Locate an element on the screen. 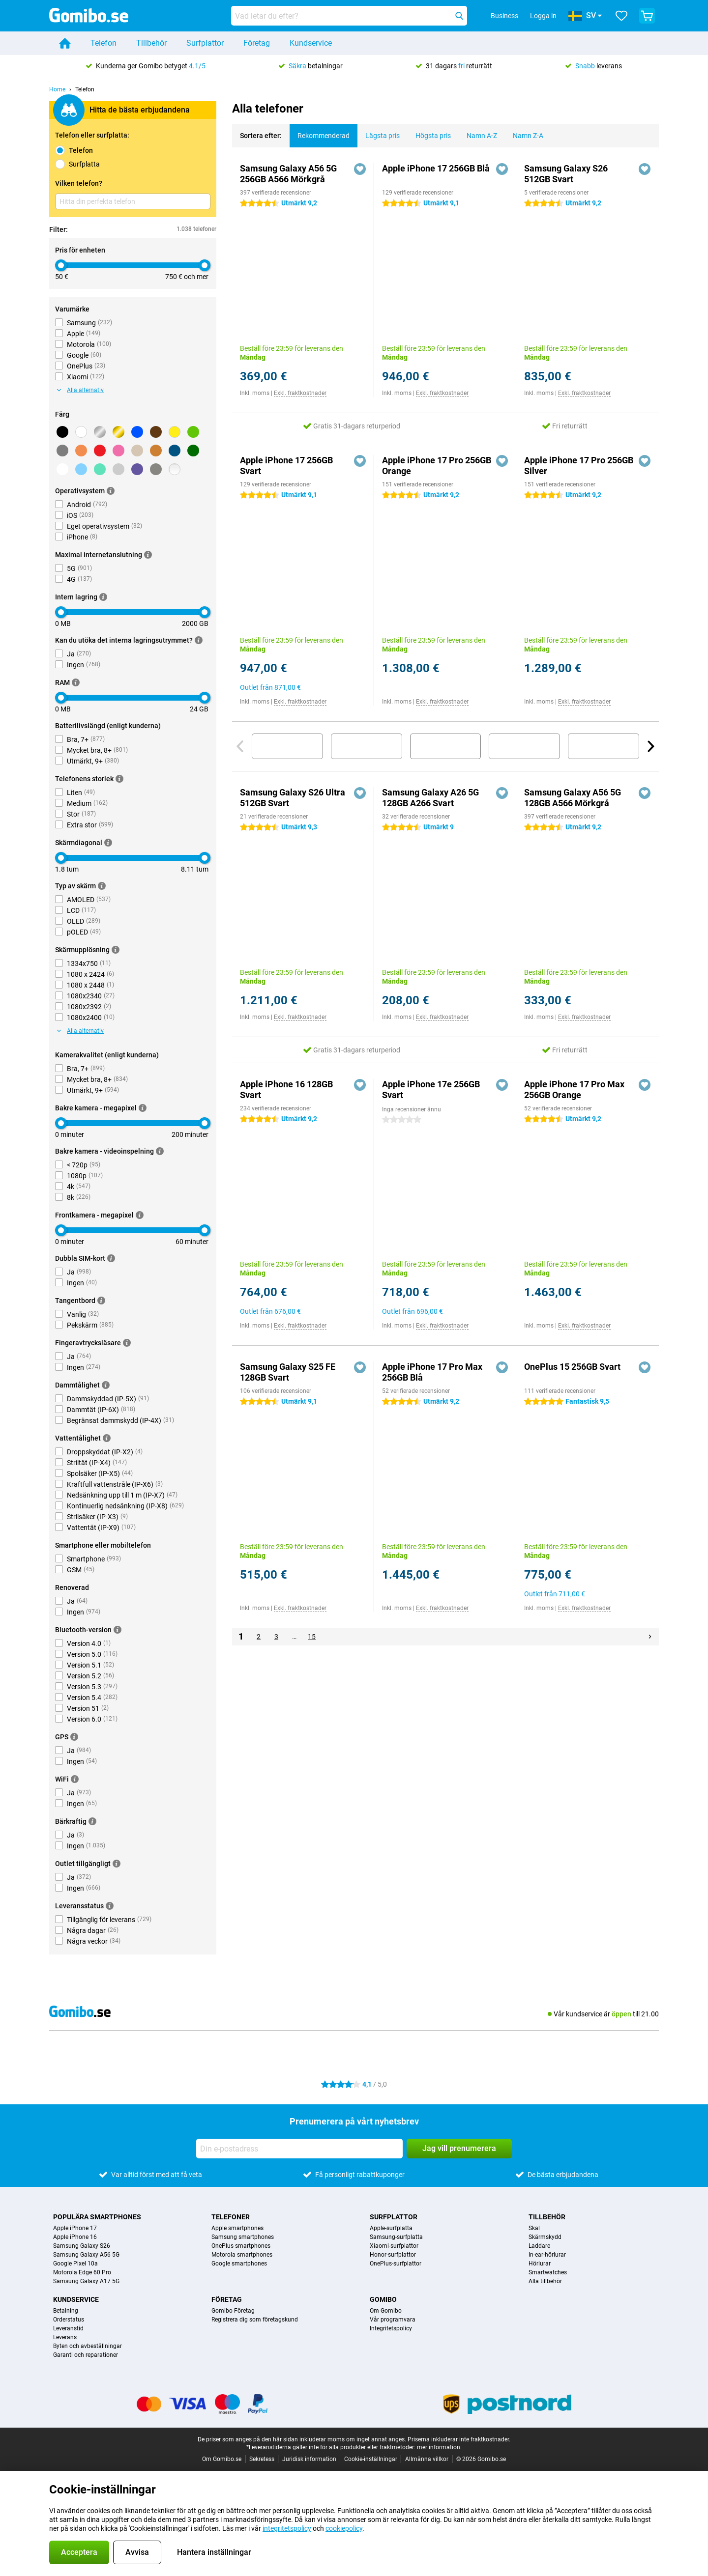 This screenshot has width=708, height=2576. [Silver] is located at coordinates (100, 432).